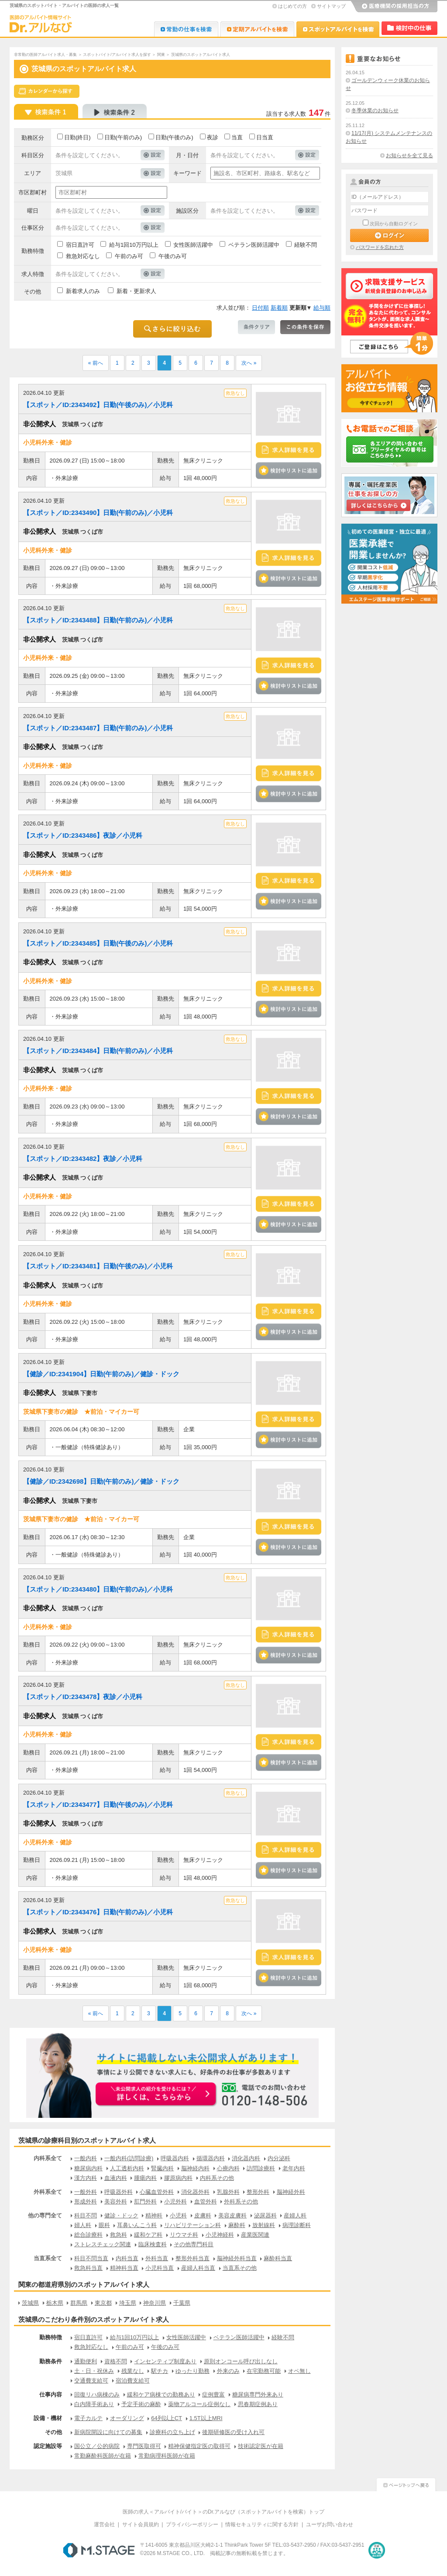 This screenshot has width=447, height=2576. Describe the element at coordinates (115, 2201) in the screenshot. I see `美容外科` at that location.